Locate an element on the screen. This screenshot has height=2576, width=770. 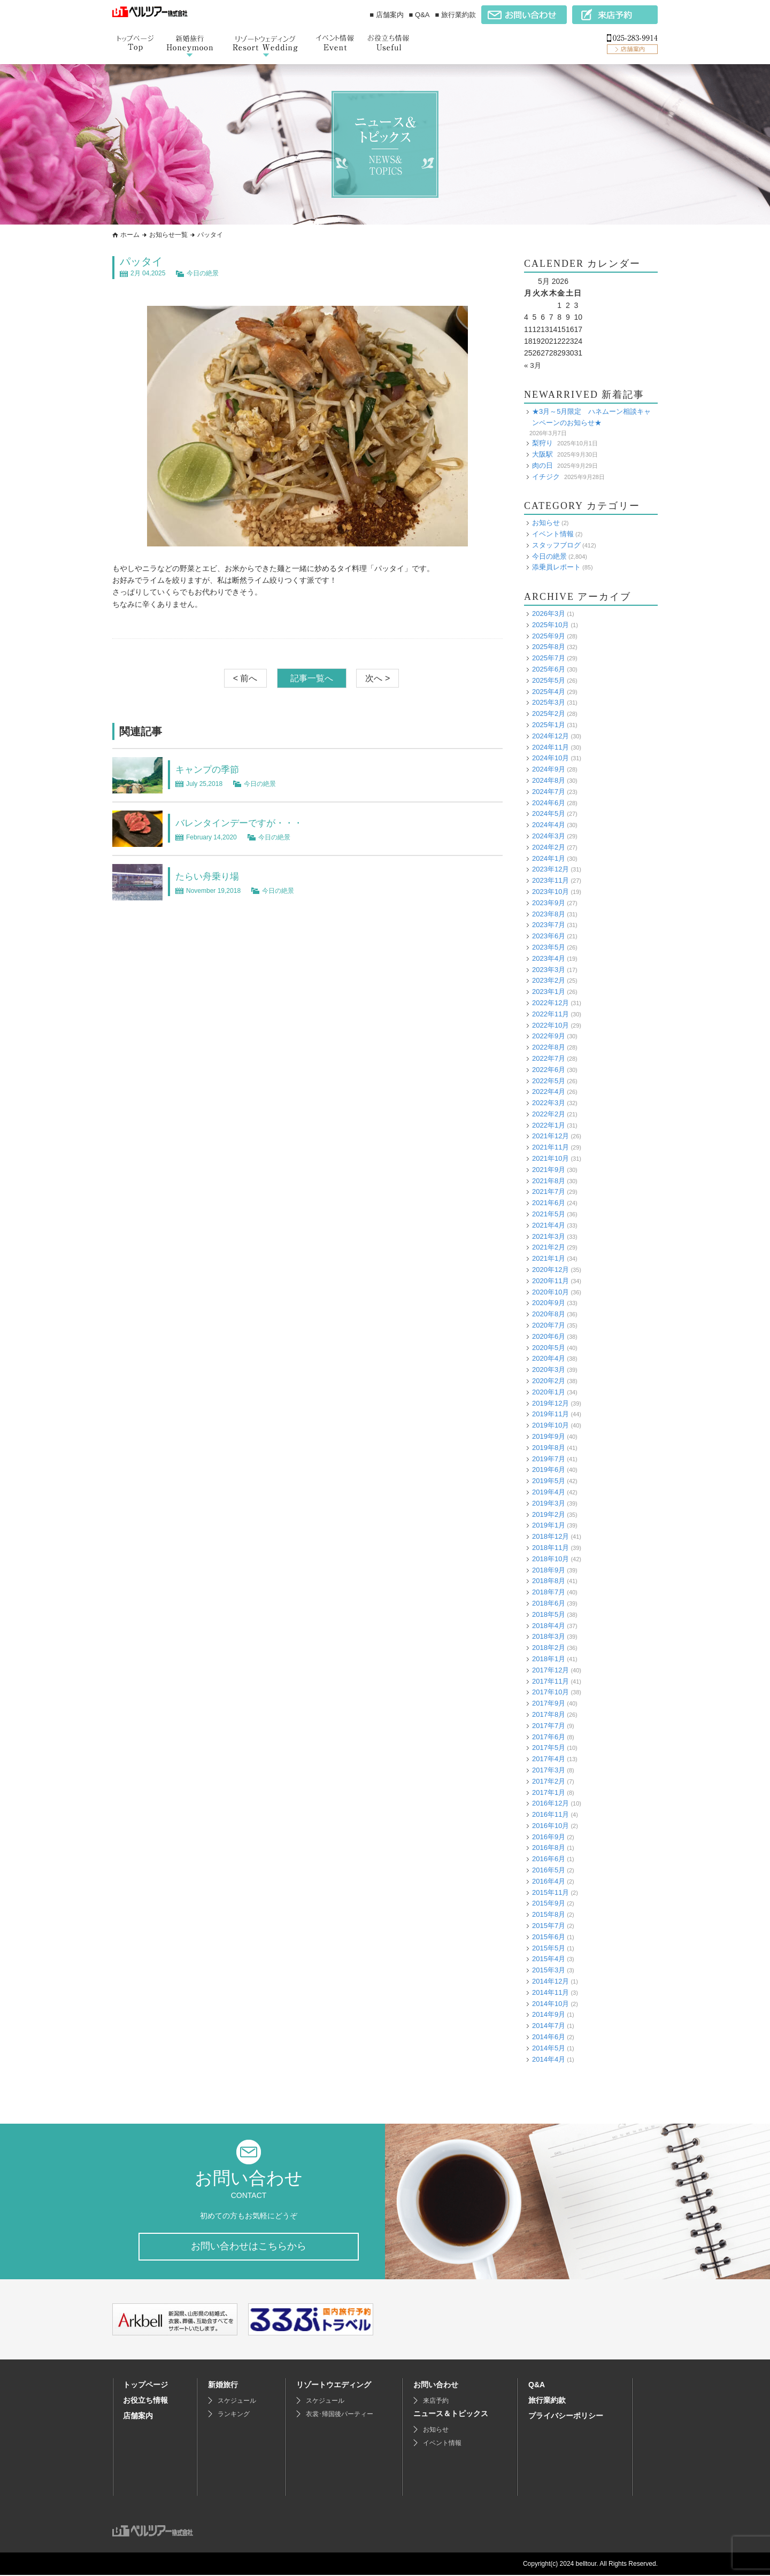
2015年3月 is located at coordinates (548, 1970).